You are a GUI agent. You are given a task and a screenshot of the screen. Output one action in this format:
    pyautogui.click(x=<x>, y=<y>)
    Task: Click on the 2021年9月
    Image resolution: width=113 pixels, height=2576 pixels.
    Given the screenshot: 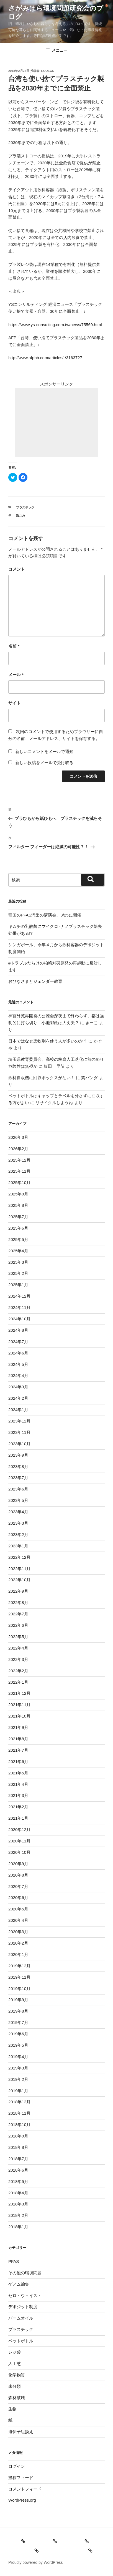 What is the action you would take?
    pyautogui.click(x=18, y=1727)
    